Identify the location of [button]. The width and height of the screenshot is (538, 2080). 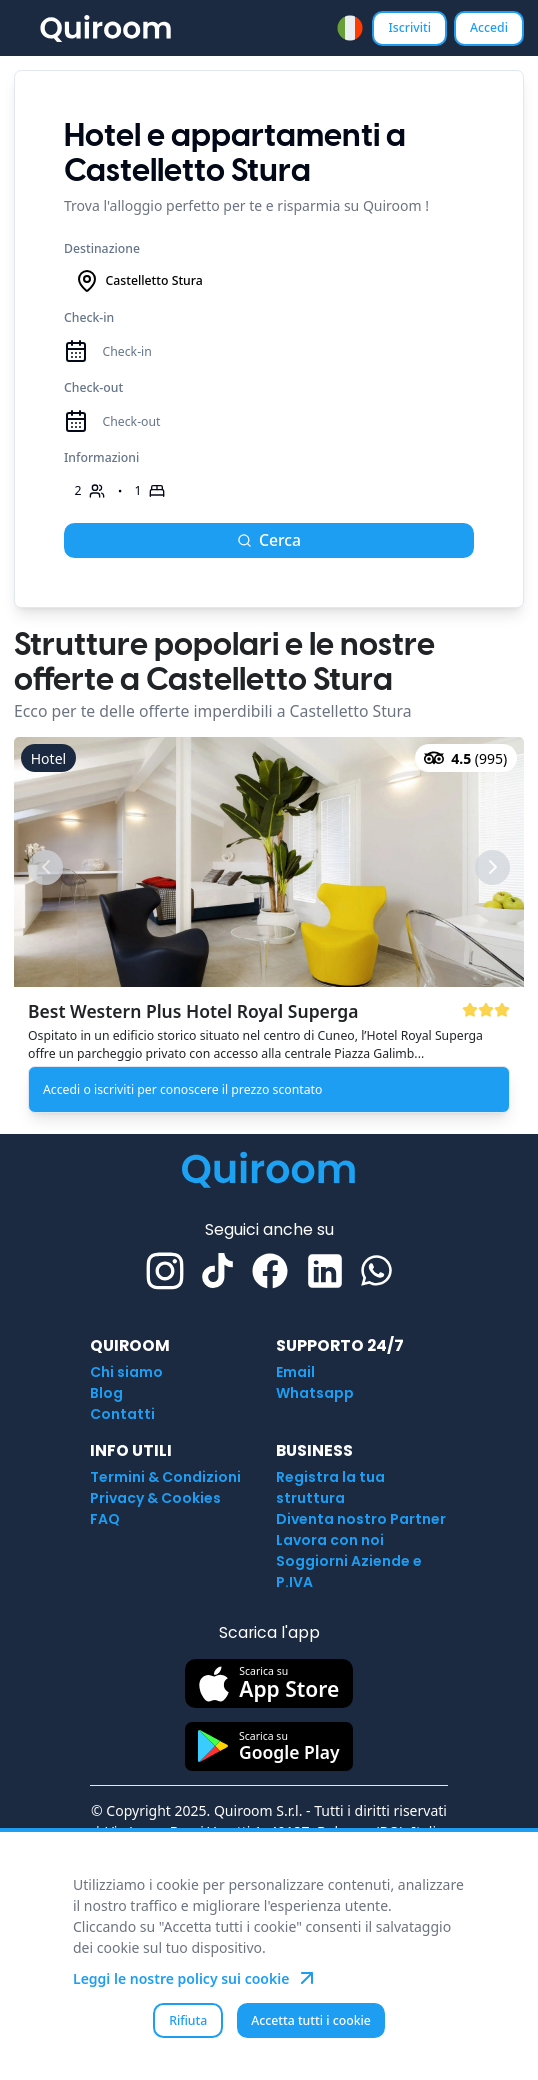
(269, 928).